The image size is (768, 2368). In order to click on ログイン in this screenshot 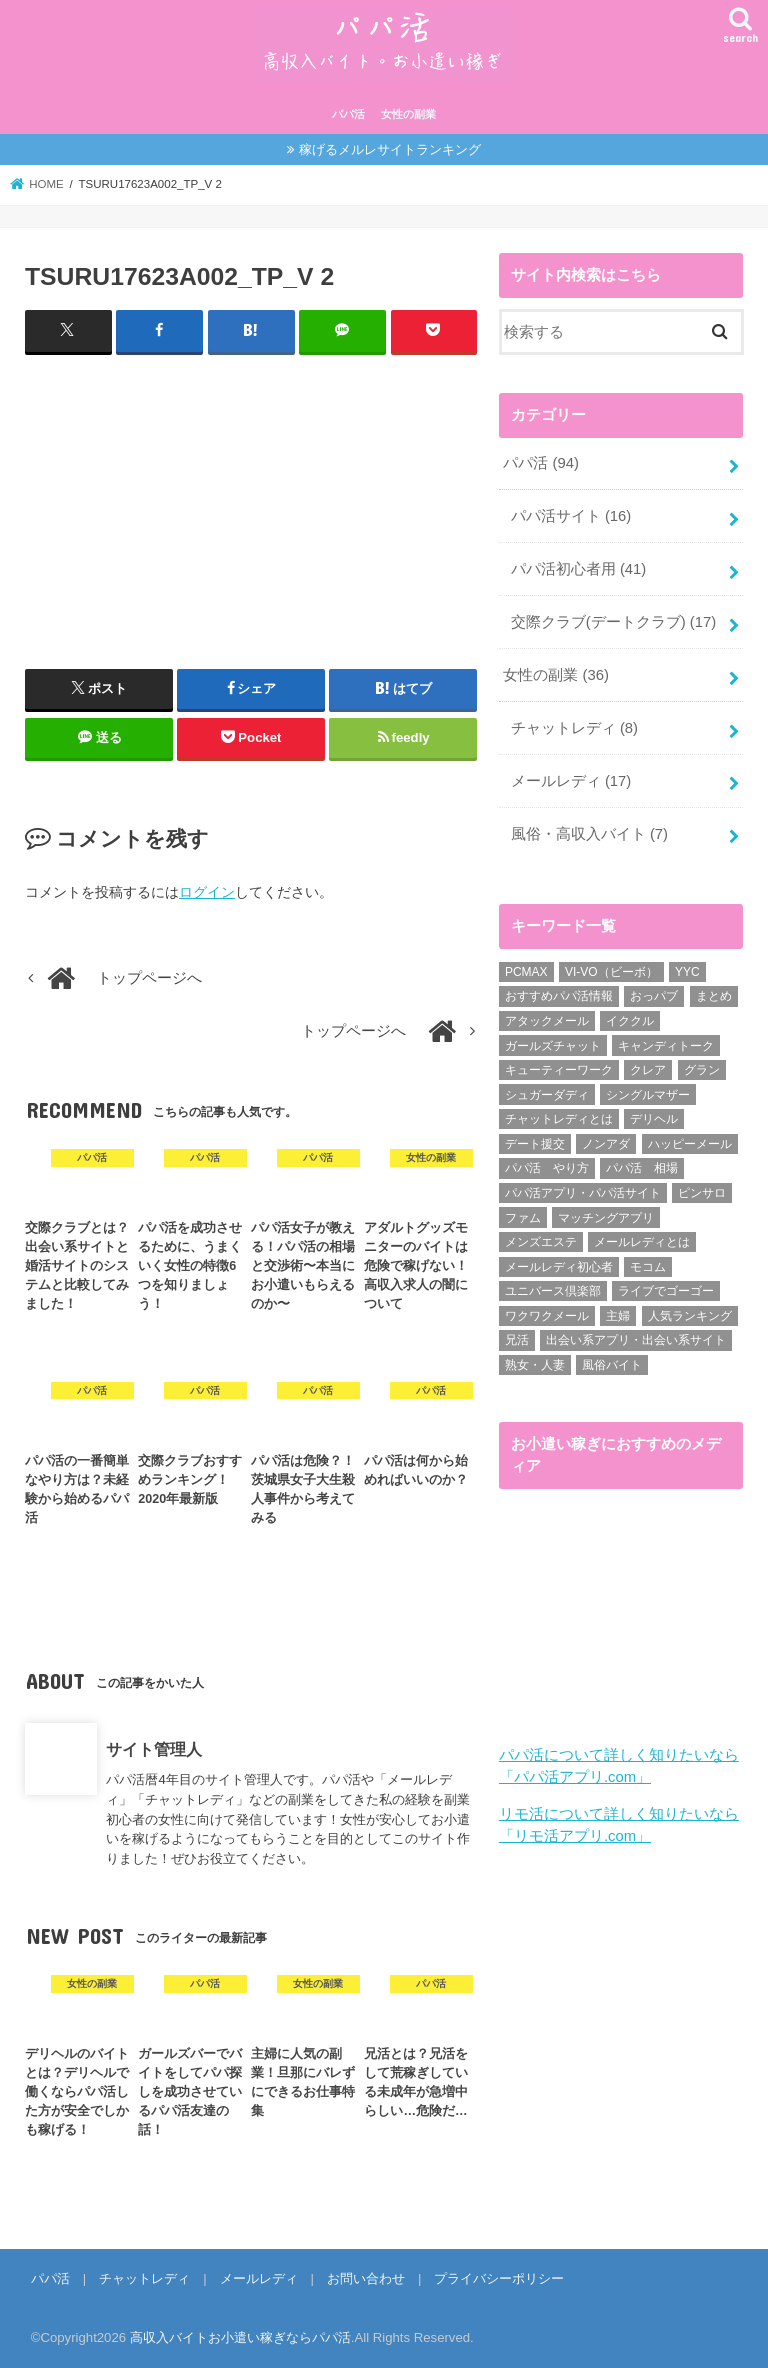, I will do `click(207, 892)`.